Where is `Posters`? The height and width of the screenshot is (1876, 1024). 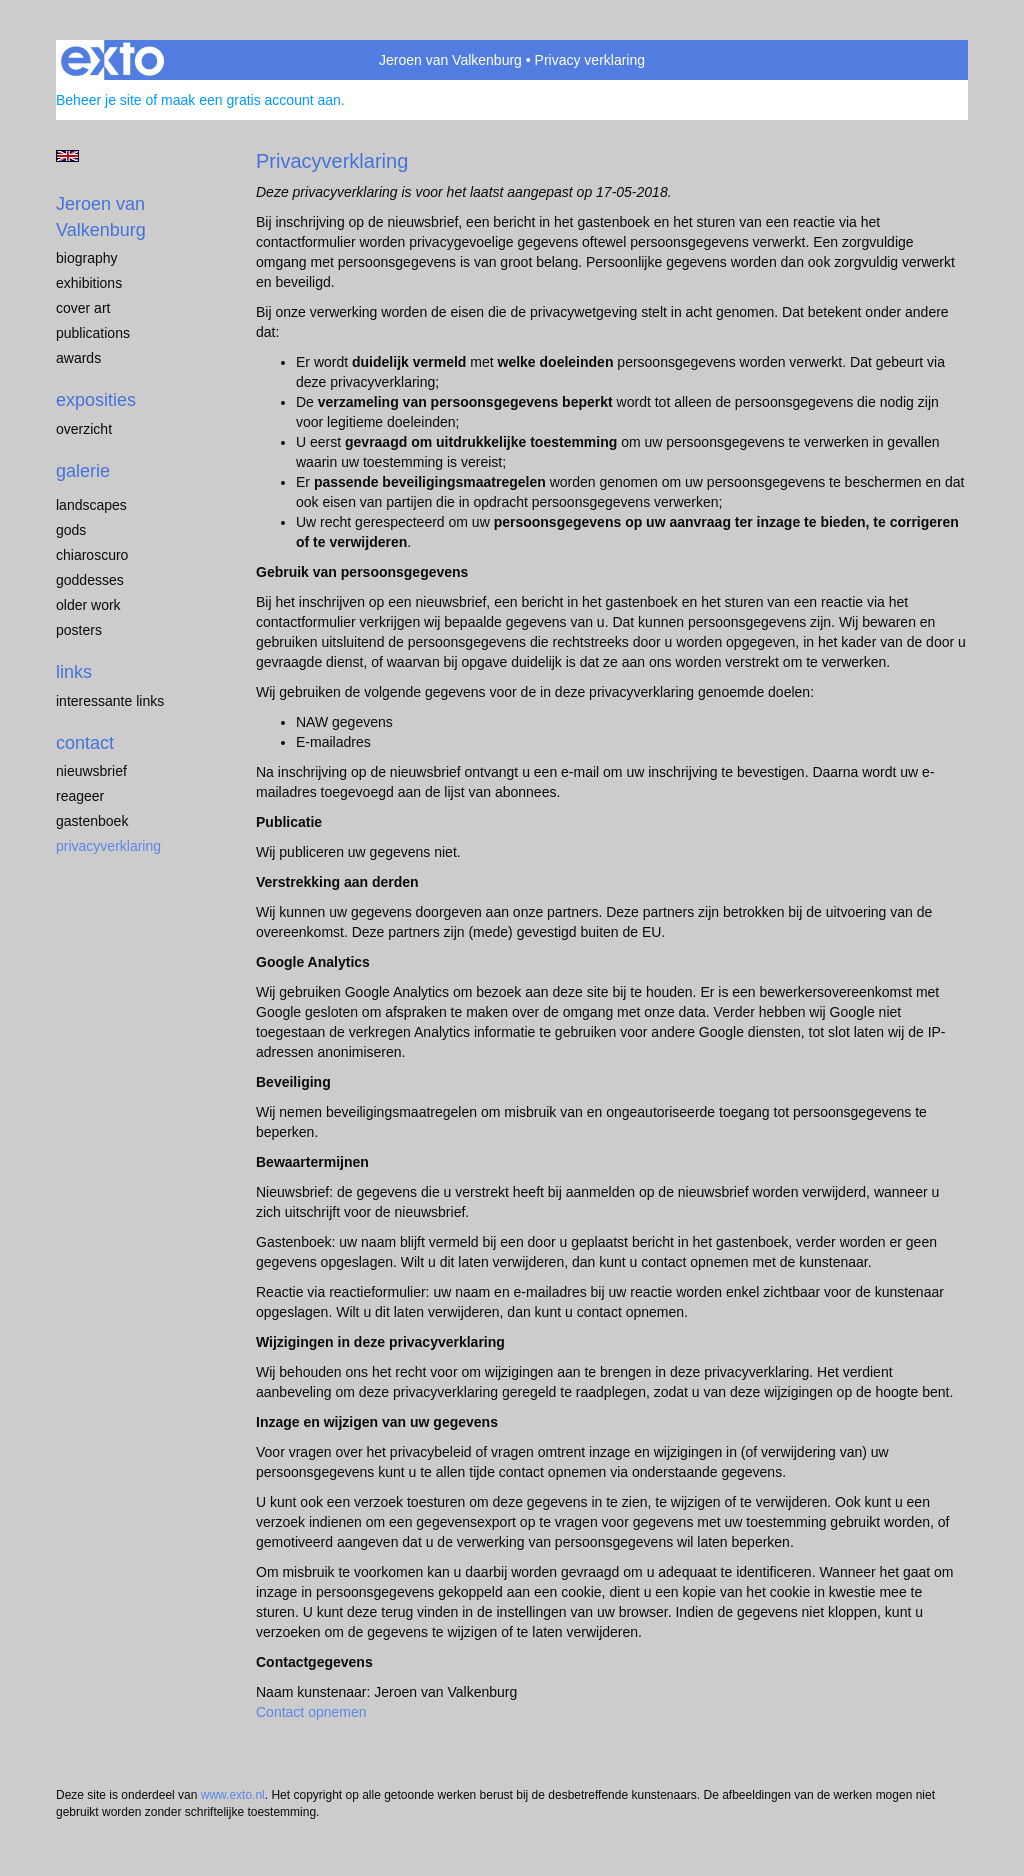 Posters is located at coordinates (79, 630).